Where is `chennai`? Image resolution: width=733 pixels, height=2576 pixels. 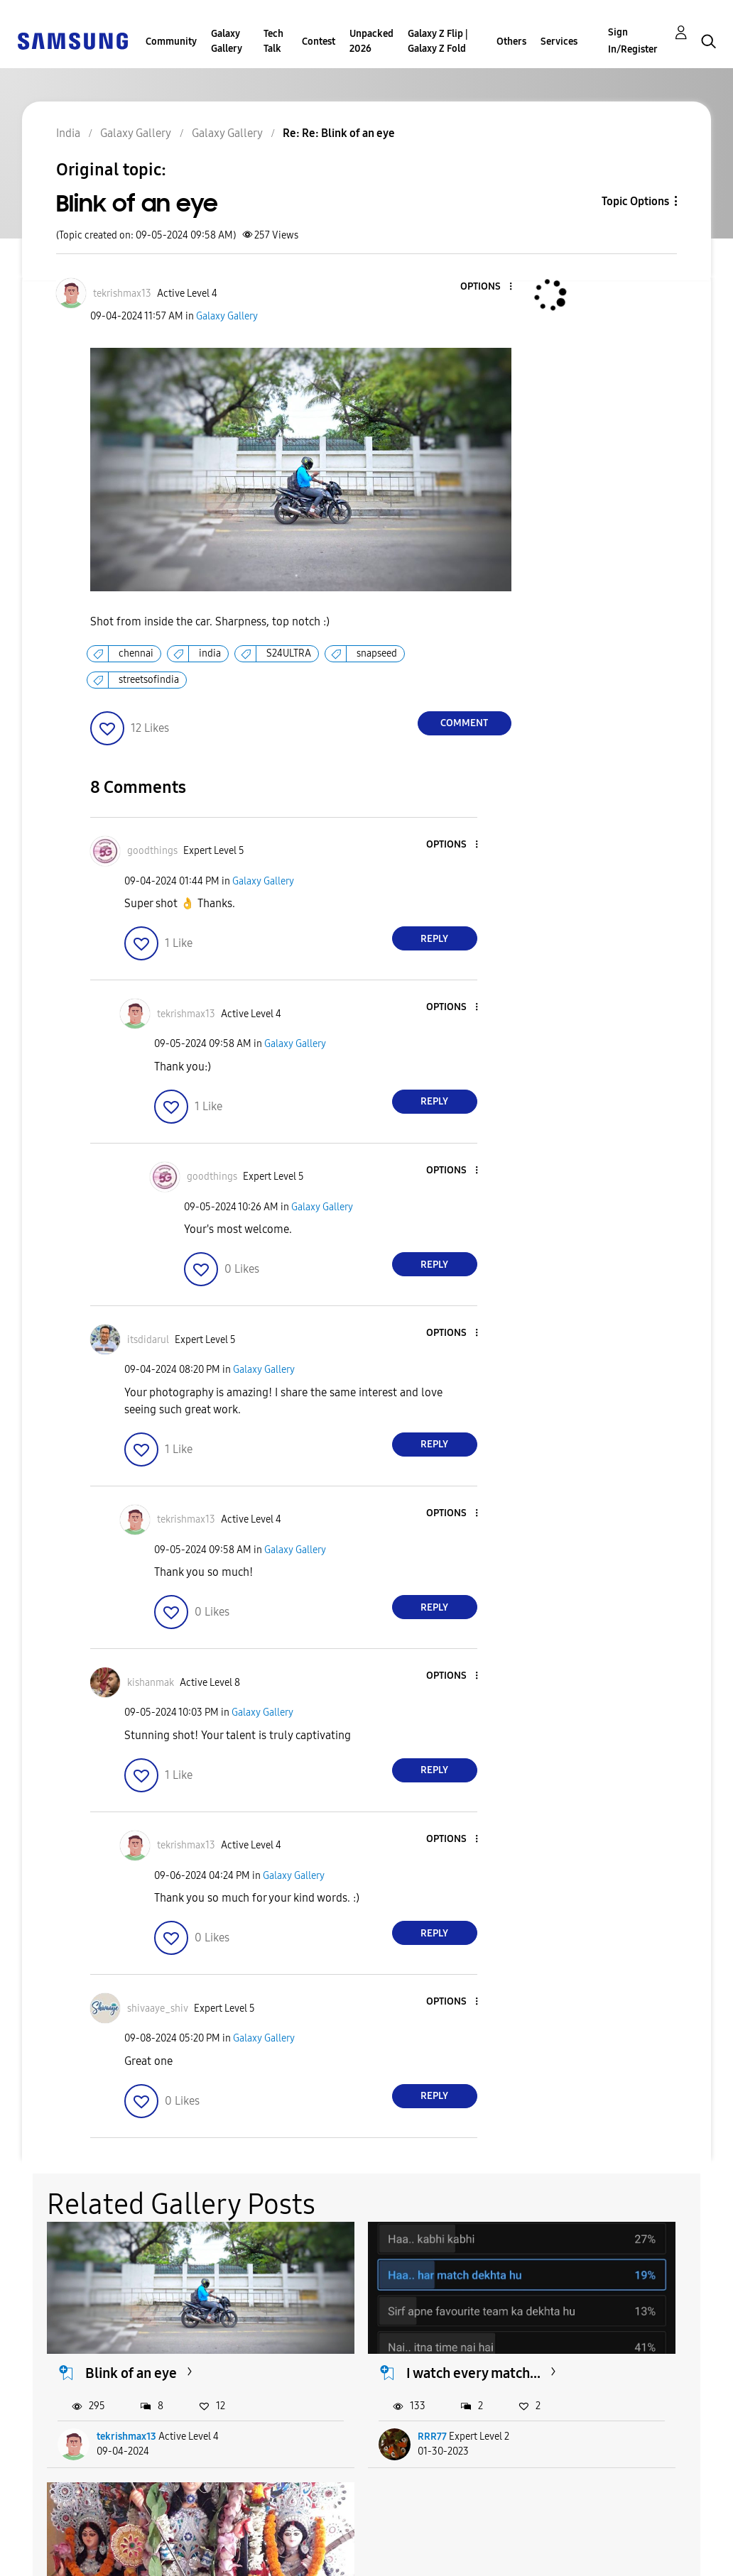
chennai is located at coordinates (136, 653).